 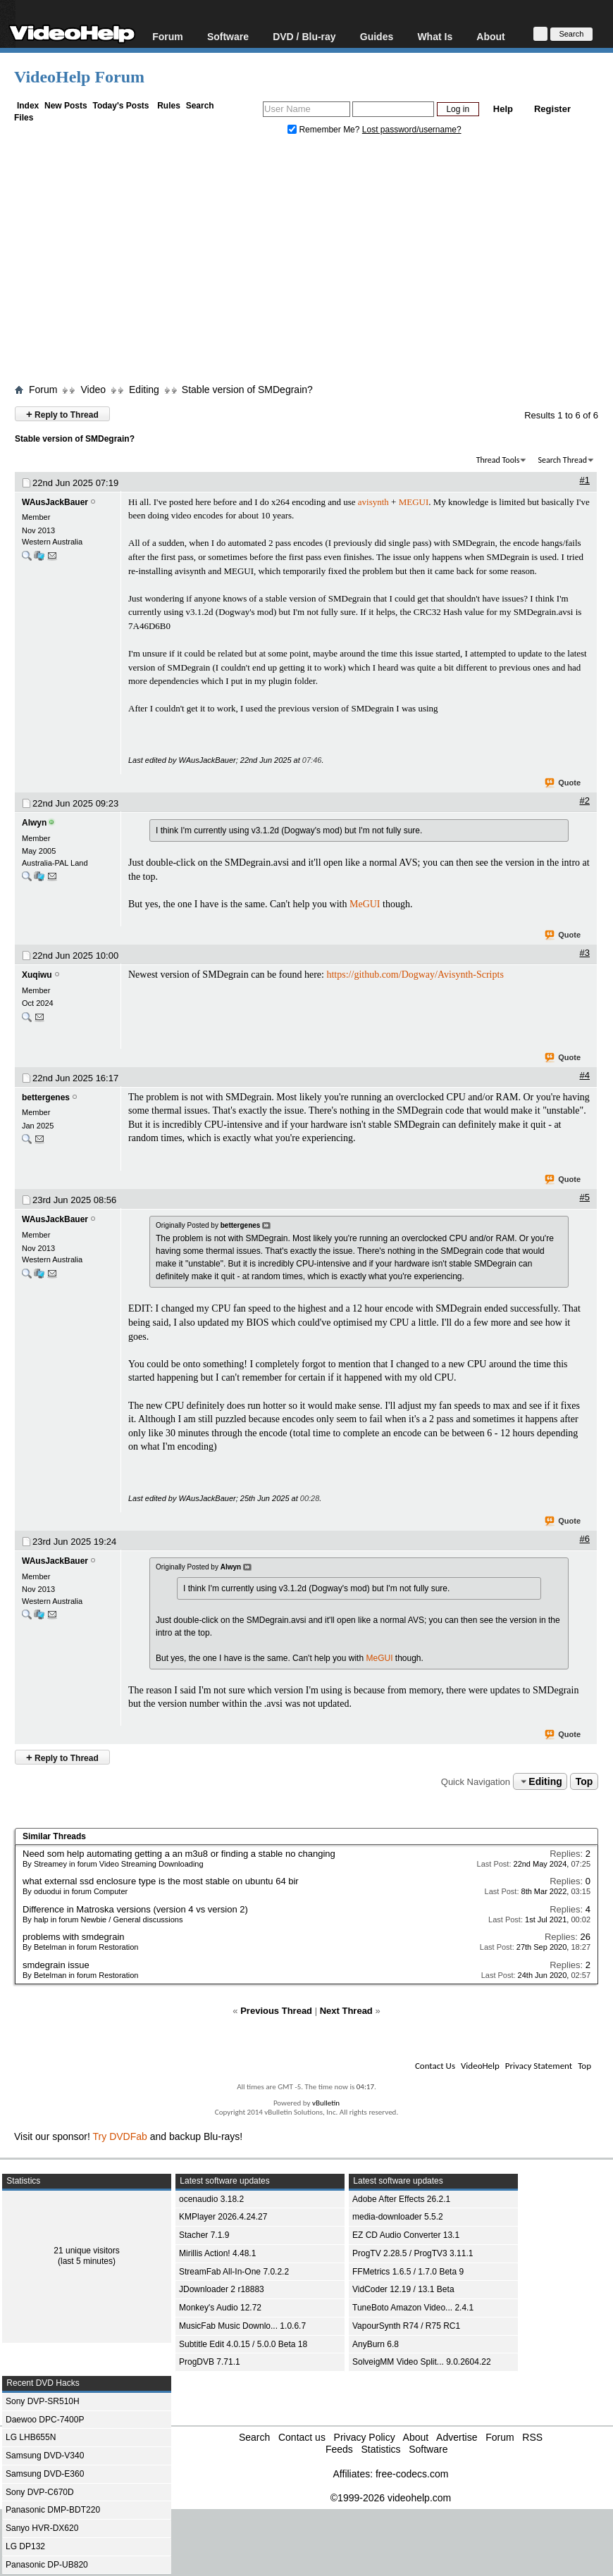 I want to click on WAusJackBauer, so click(x=55, y=502).